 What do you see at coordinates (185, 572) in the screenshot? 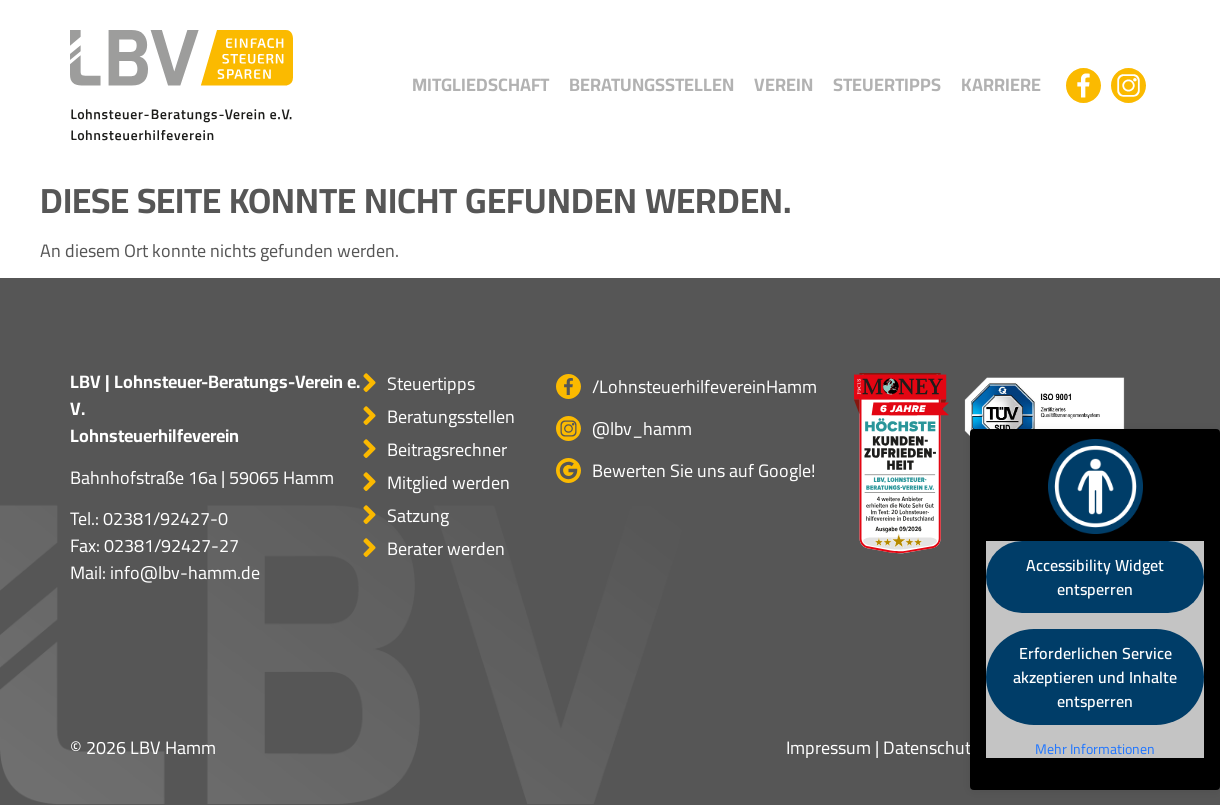
I see `info@lbv-hamm.de` at bounding box center [185, 572].